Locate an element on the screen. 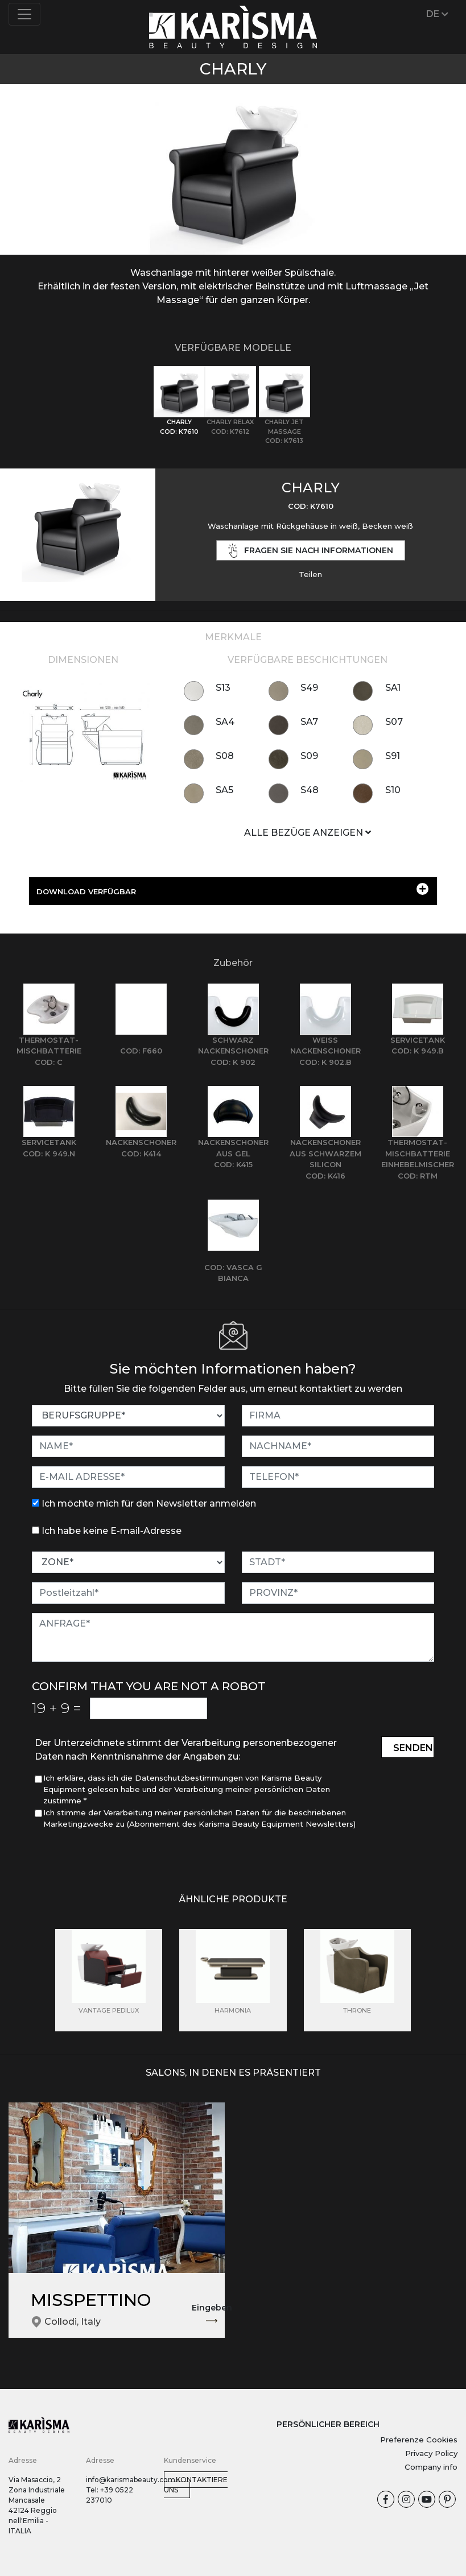 This screenshot has height=2576, width=466. ALLE BEZÜGE ANZEIGEN is located at coordinates (307, 832).